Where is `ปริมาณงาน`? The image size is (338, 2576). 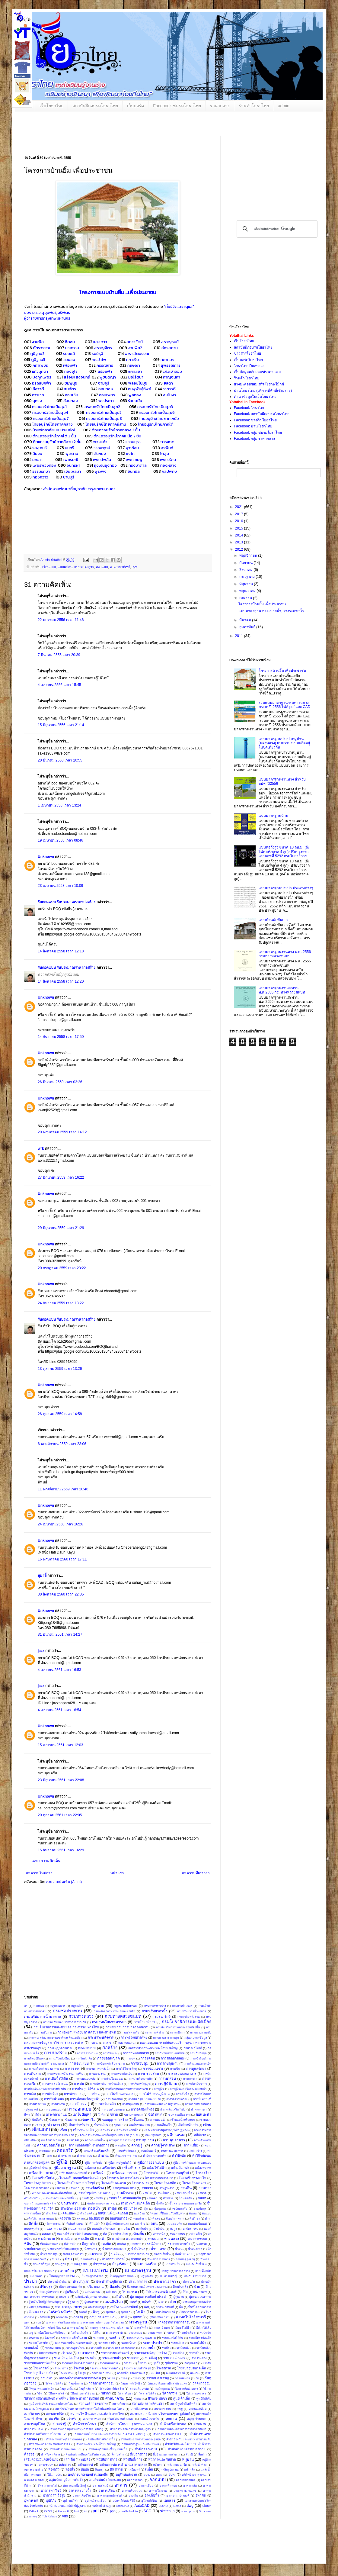
ปริมาณงาน is located at coordinates (95, 2286).